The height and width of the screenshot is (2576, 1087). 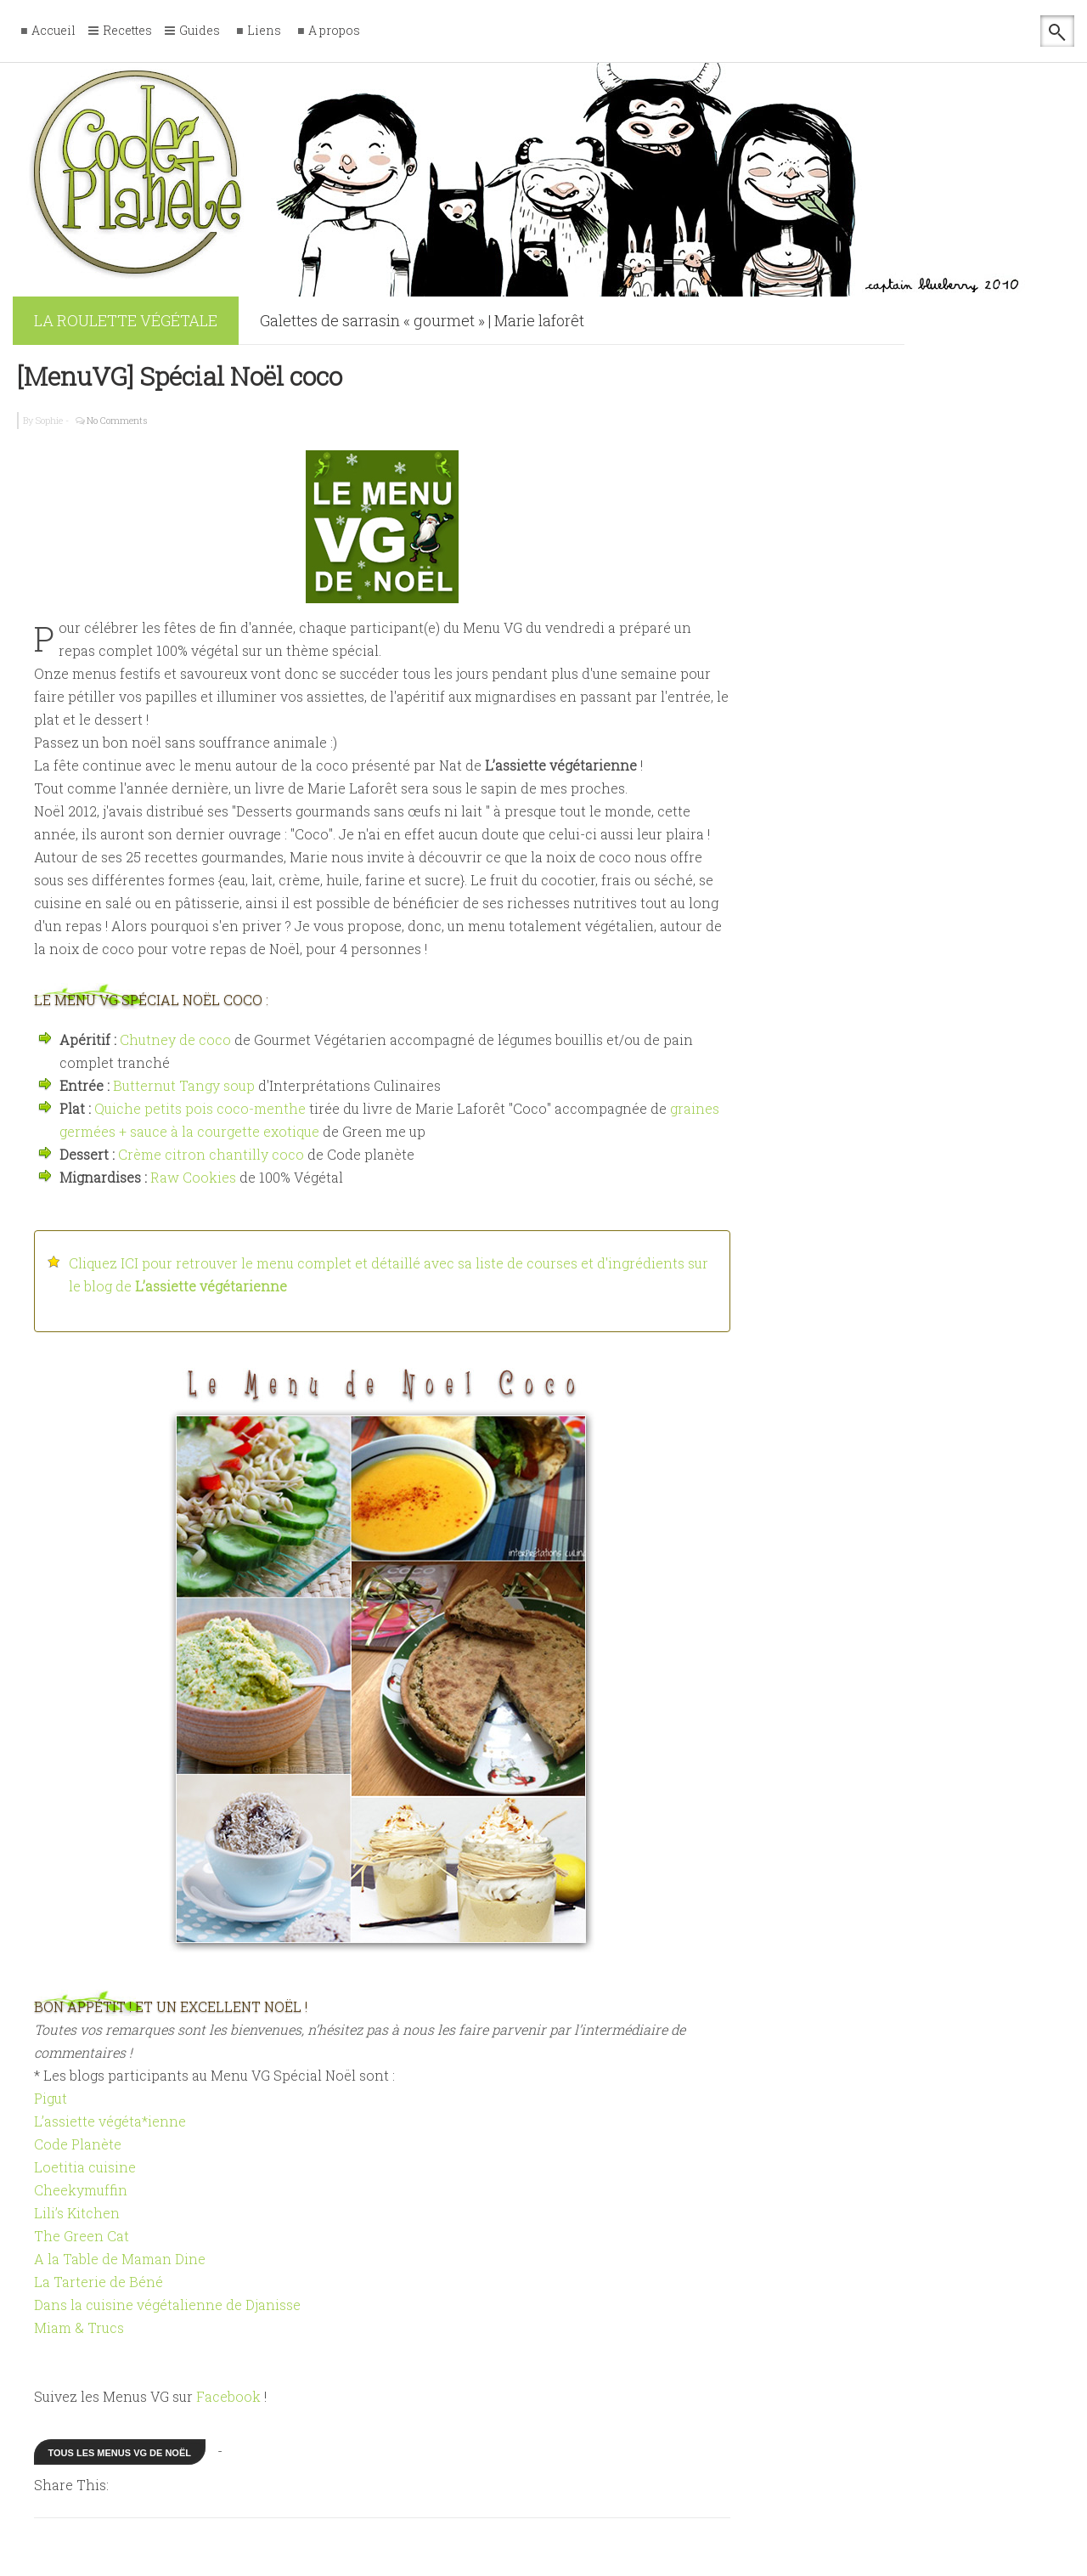 I want to click on The Green Cat, so click(x=81, y=2236).